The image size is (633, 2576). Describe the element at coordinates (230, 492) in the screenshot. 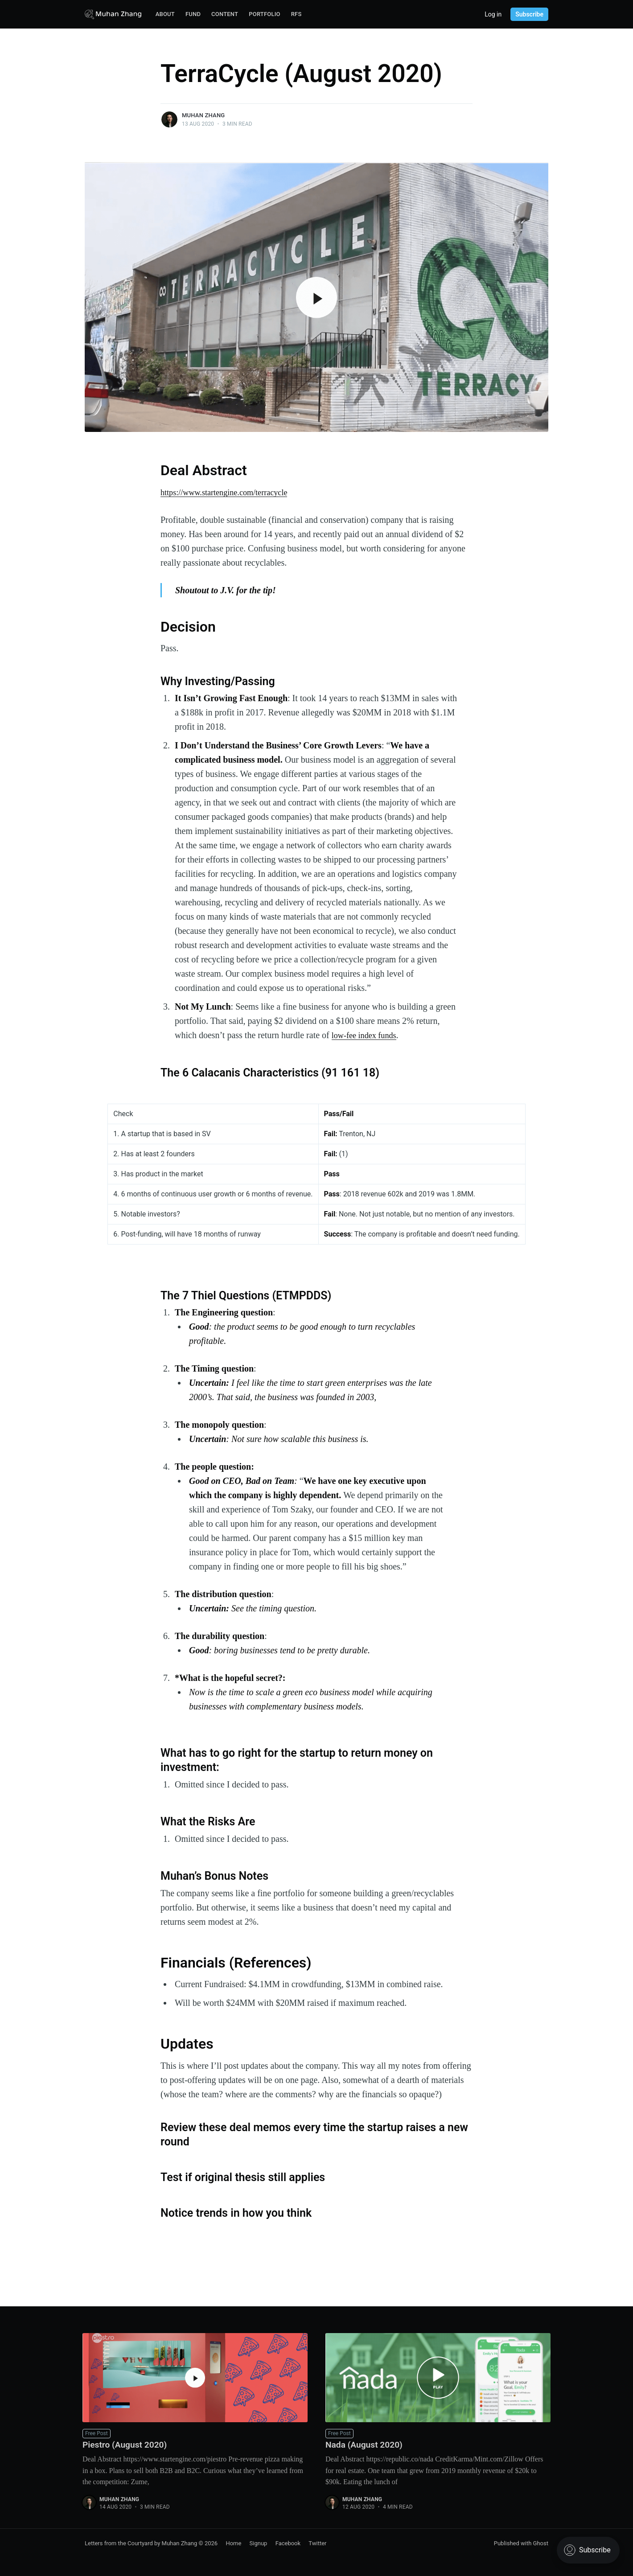

I see `https://www.startengine.com/terracycle` at that location.